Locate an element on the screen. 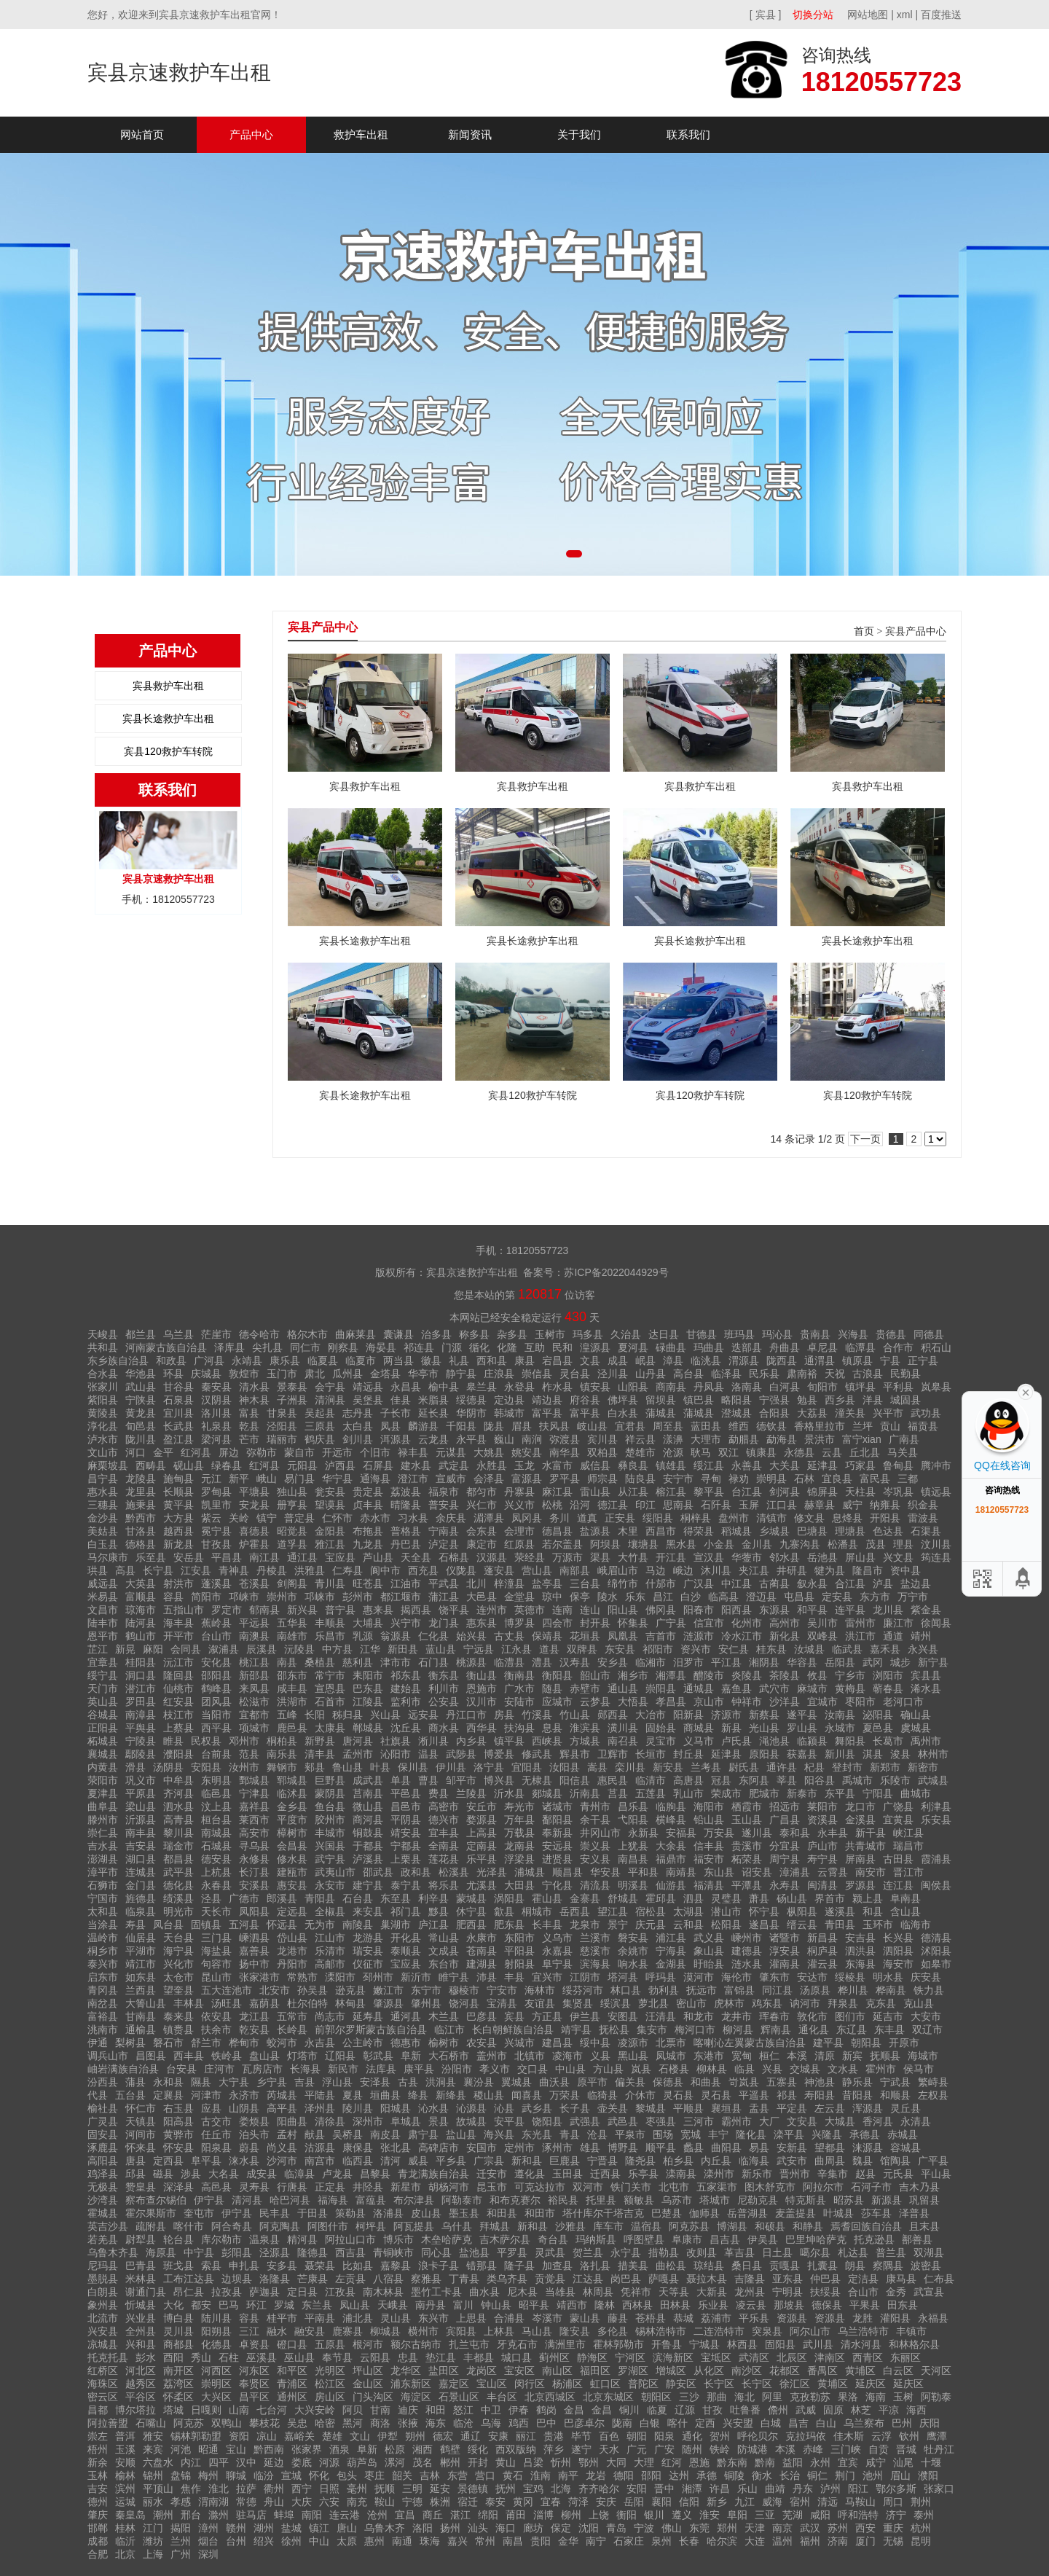 The image size is (1049, 2576). 那曲 is located at coordinates (717, 2397).